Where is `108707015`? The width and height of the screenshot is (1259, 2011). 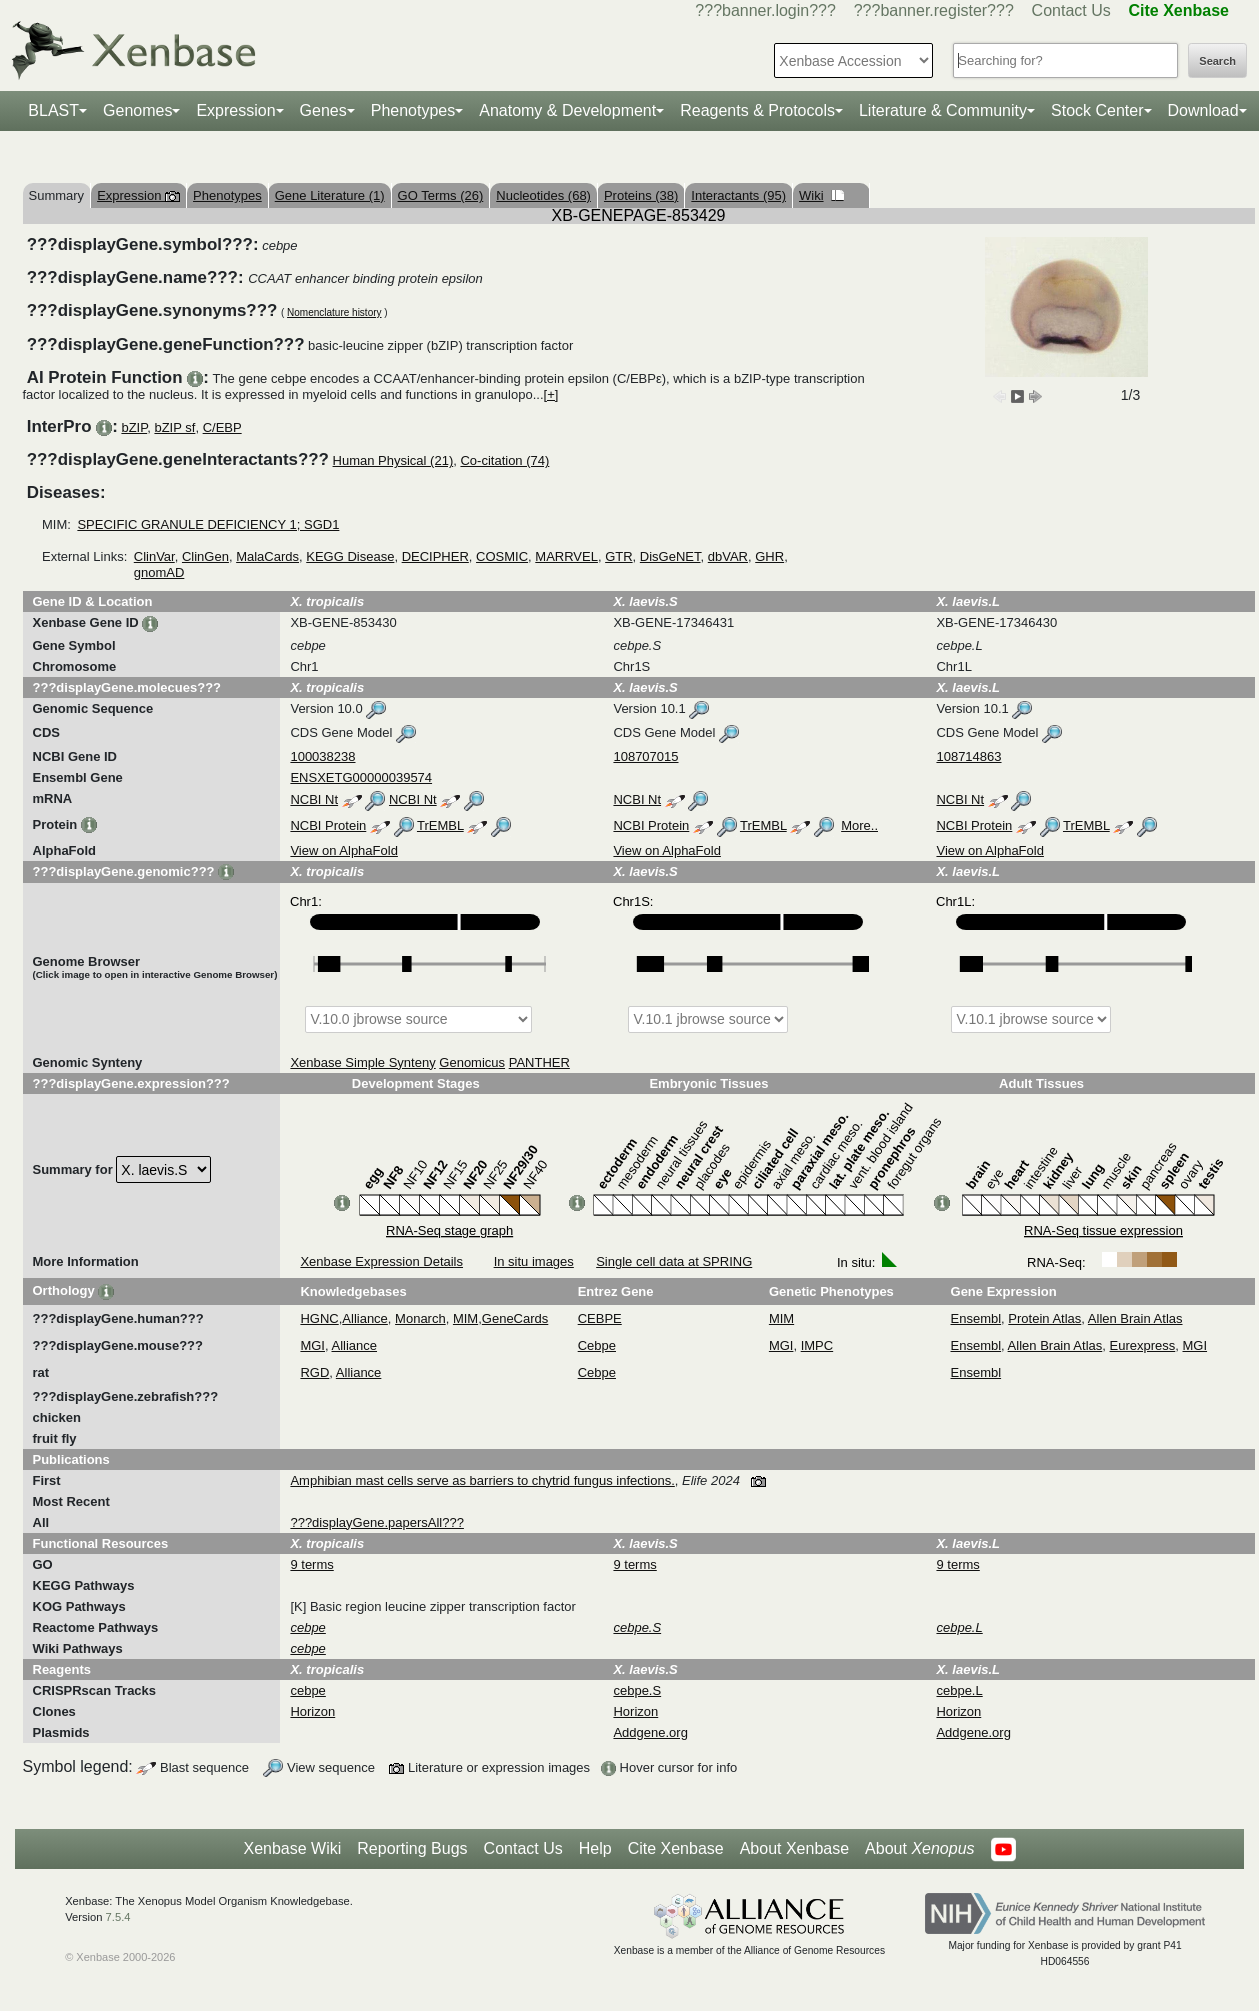
108707015 is located at coordinates (645, 756).